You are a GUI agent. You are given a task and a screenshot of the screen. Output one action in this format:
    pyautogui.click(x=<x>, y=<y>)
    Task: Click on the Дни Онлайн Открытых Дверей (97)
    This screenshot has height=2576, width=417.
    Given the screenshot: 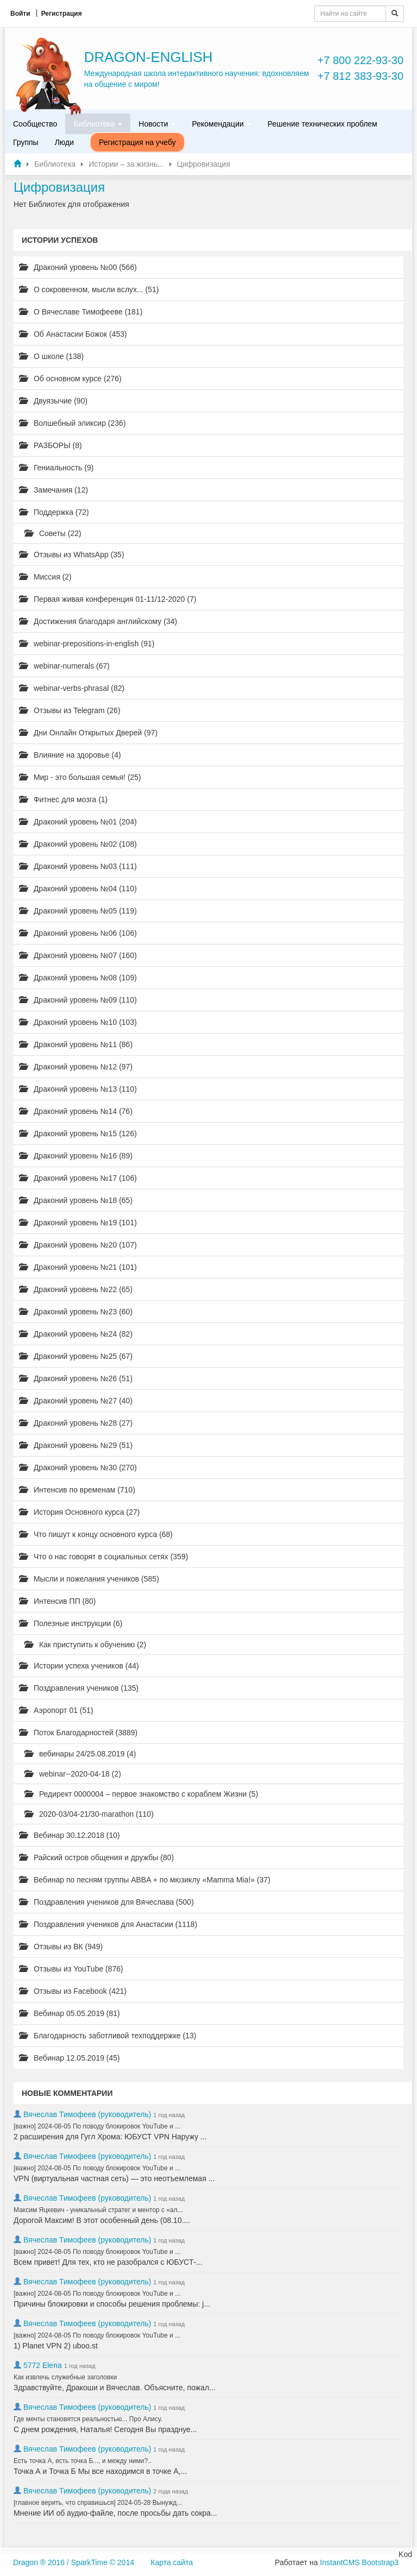 What is the action you would take?
    pyautogui.click(x=88, y=732)
    